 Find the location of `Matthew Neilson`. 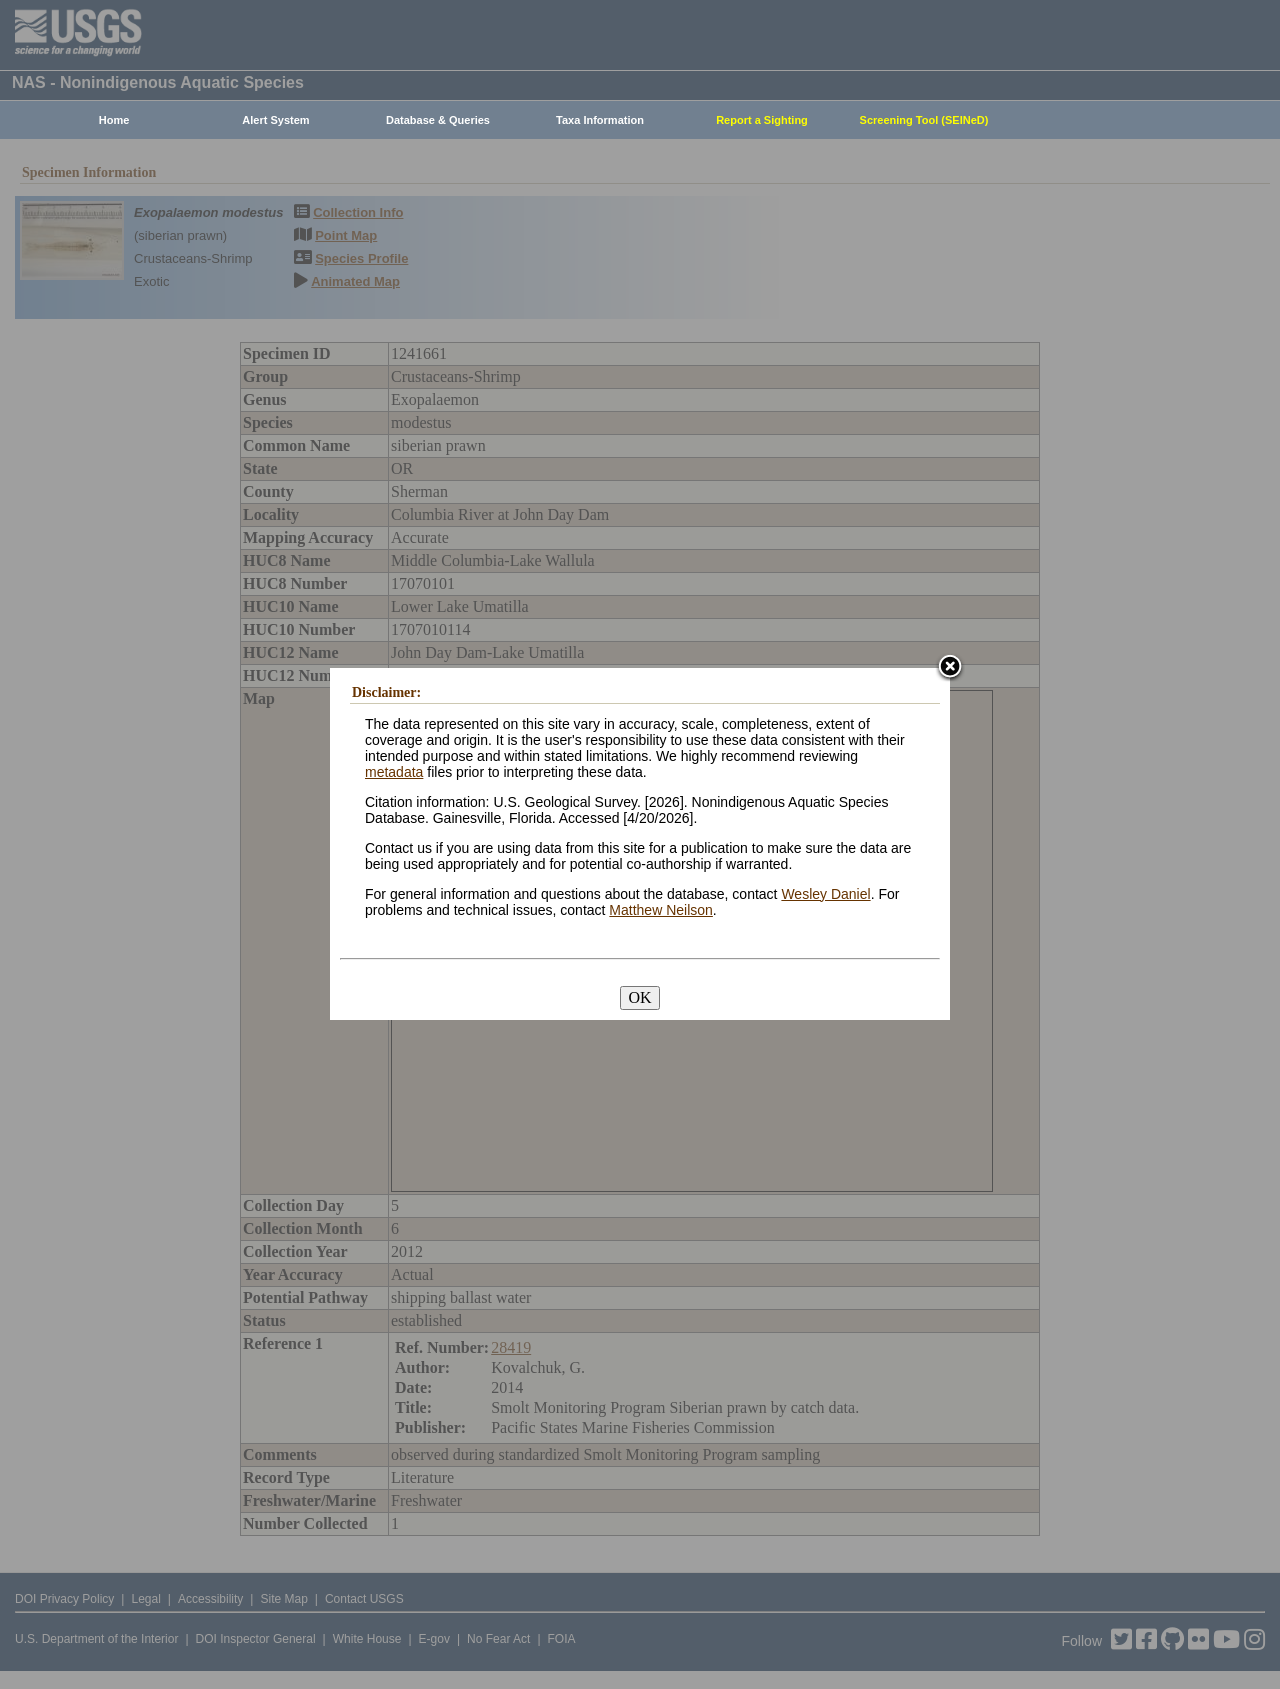

Matthew Neilson is located at coordinates (661, 910).